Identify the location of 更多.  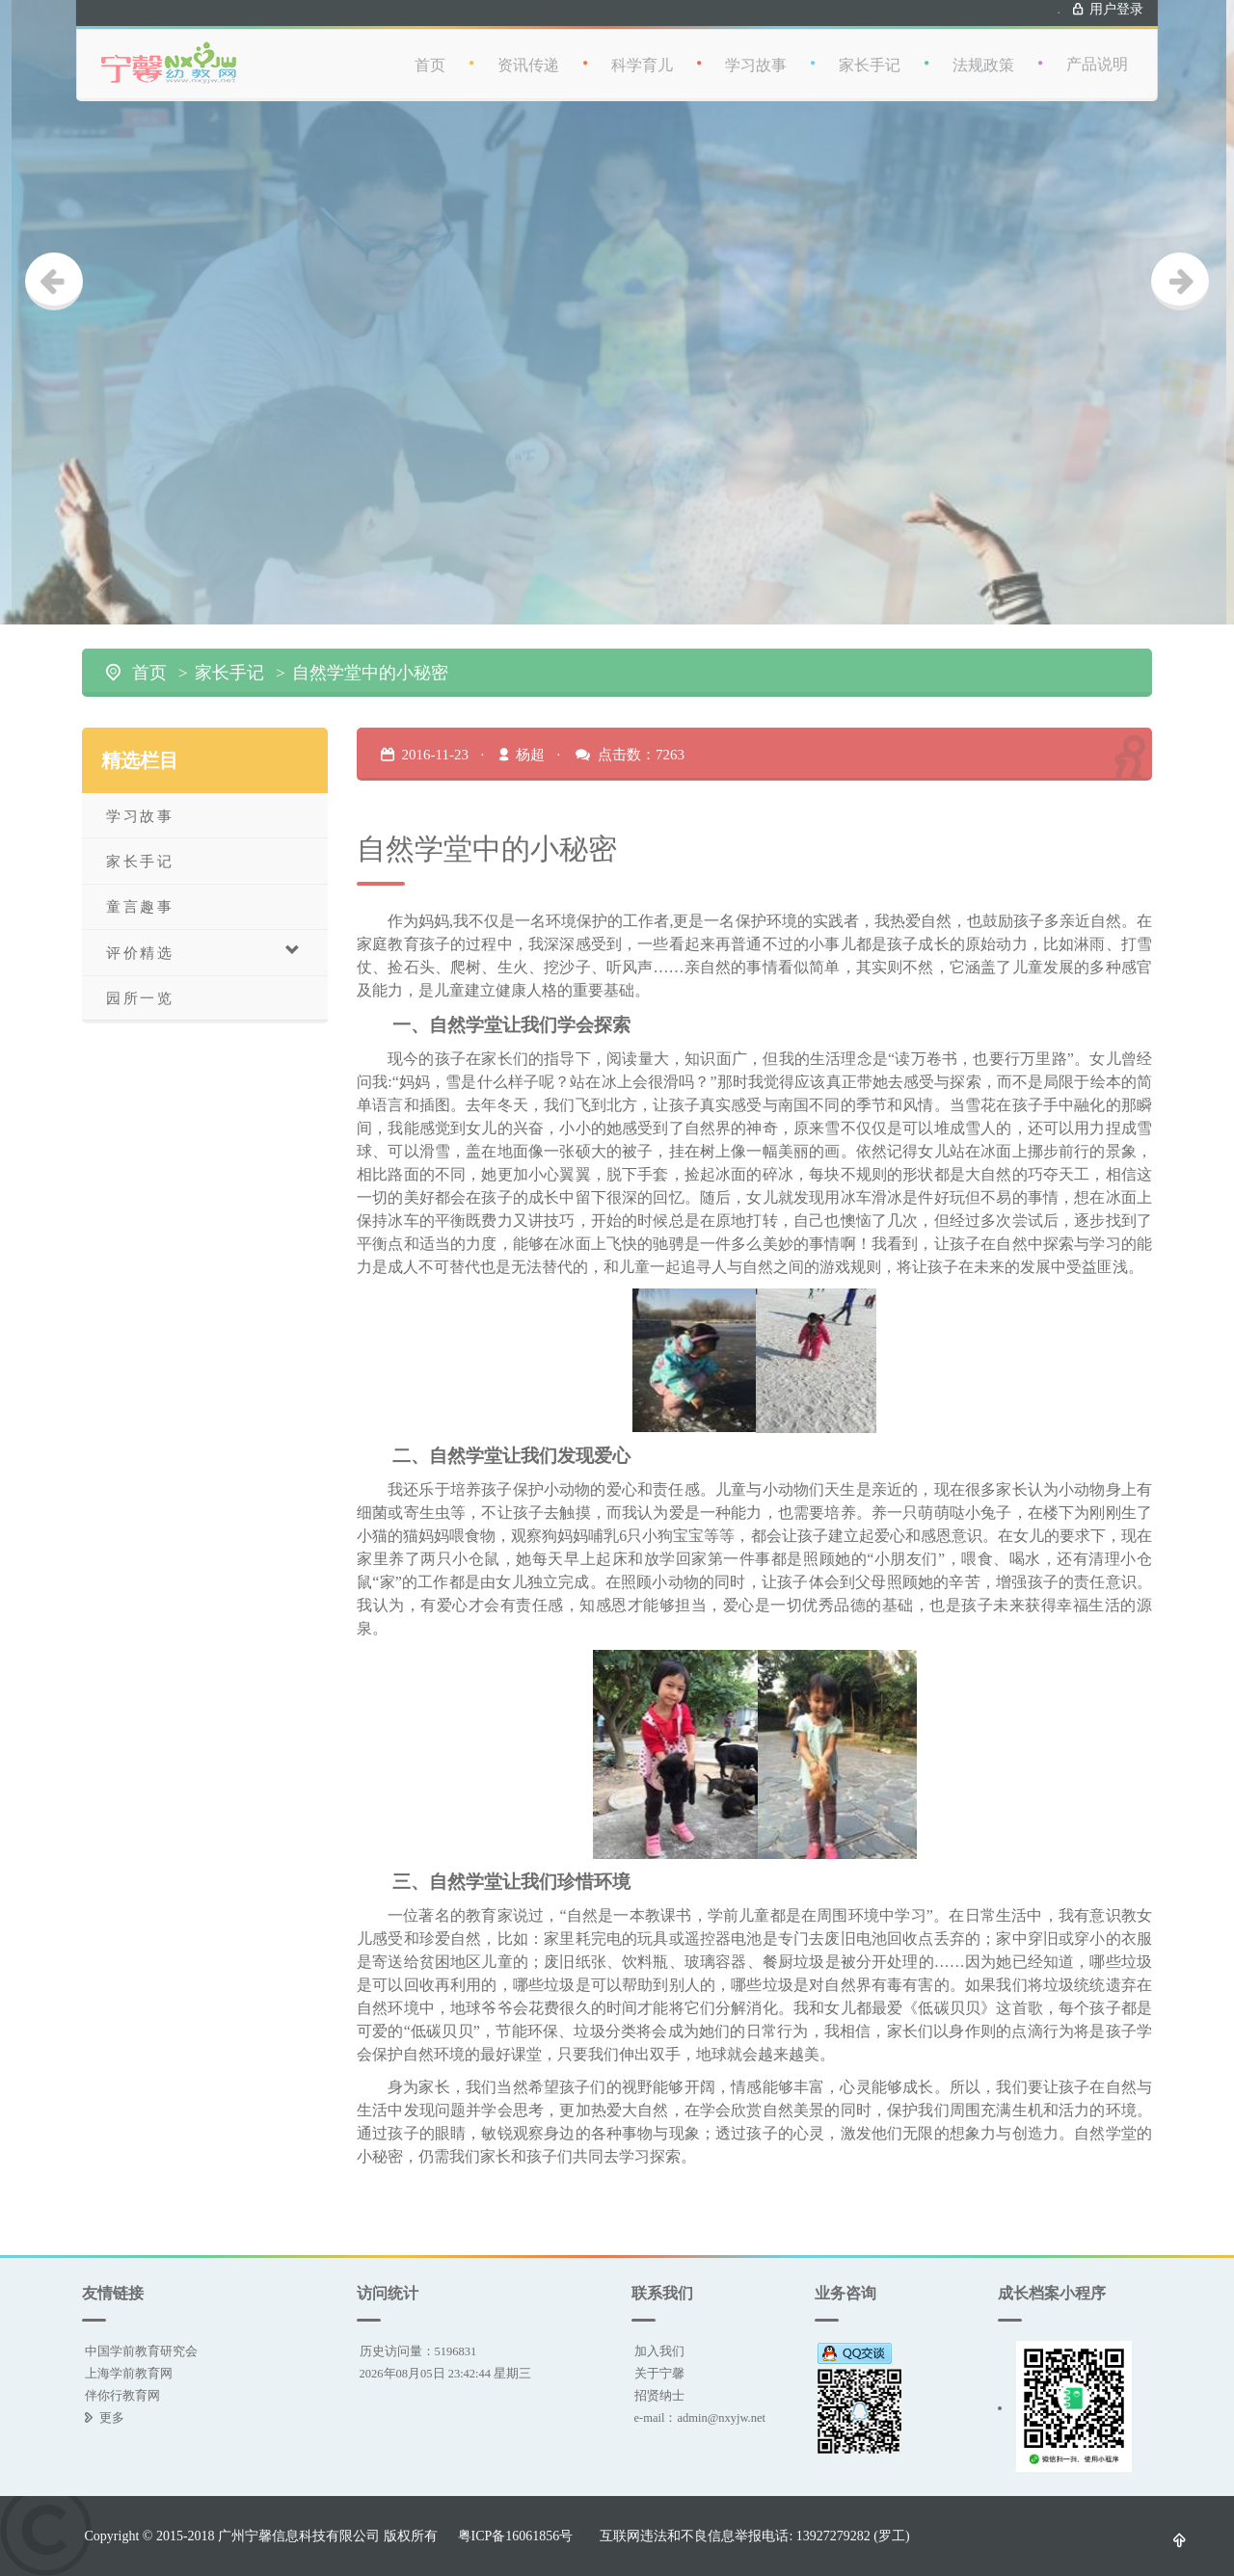
(111, 2417).